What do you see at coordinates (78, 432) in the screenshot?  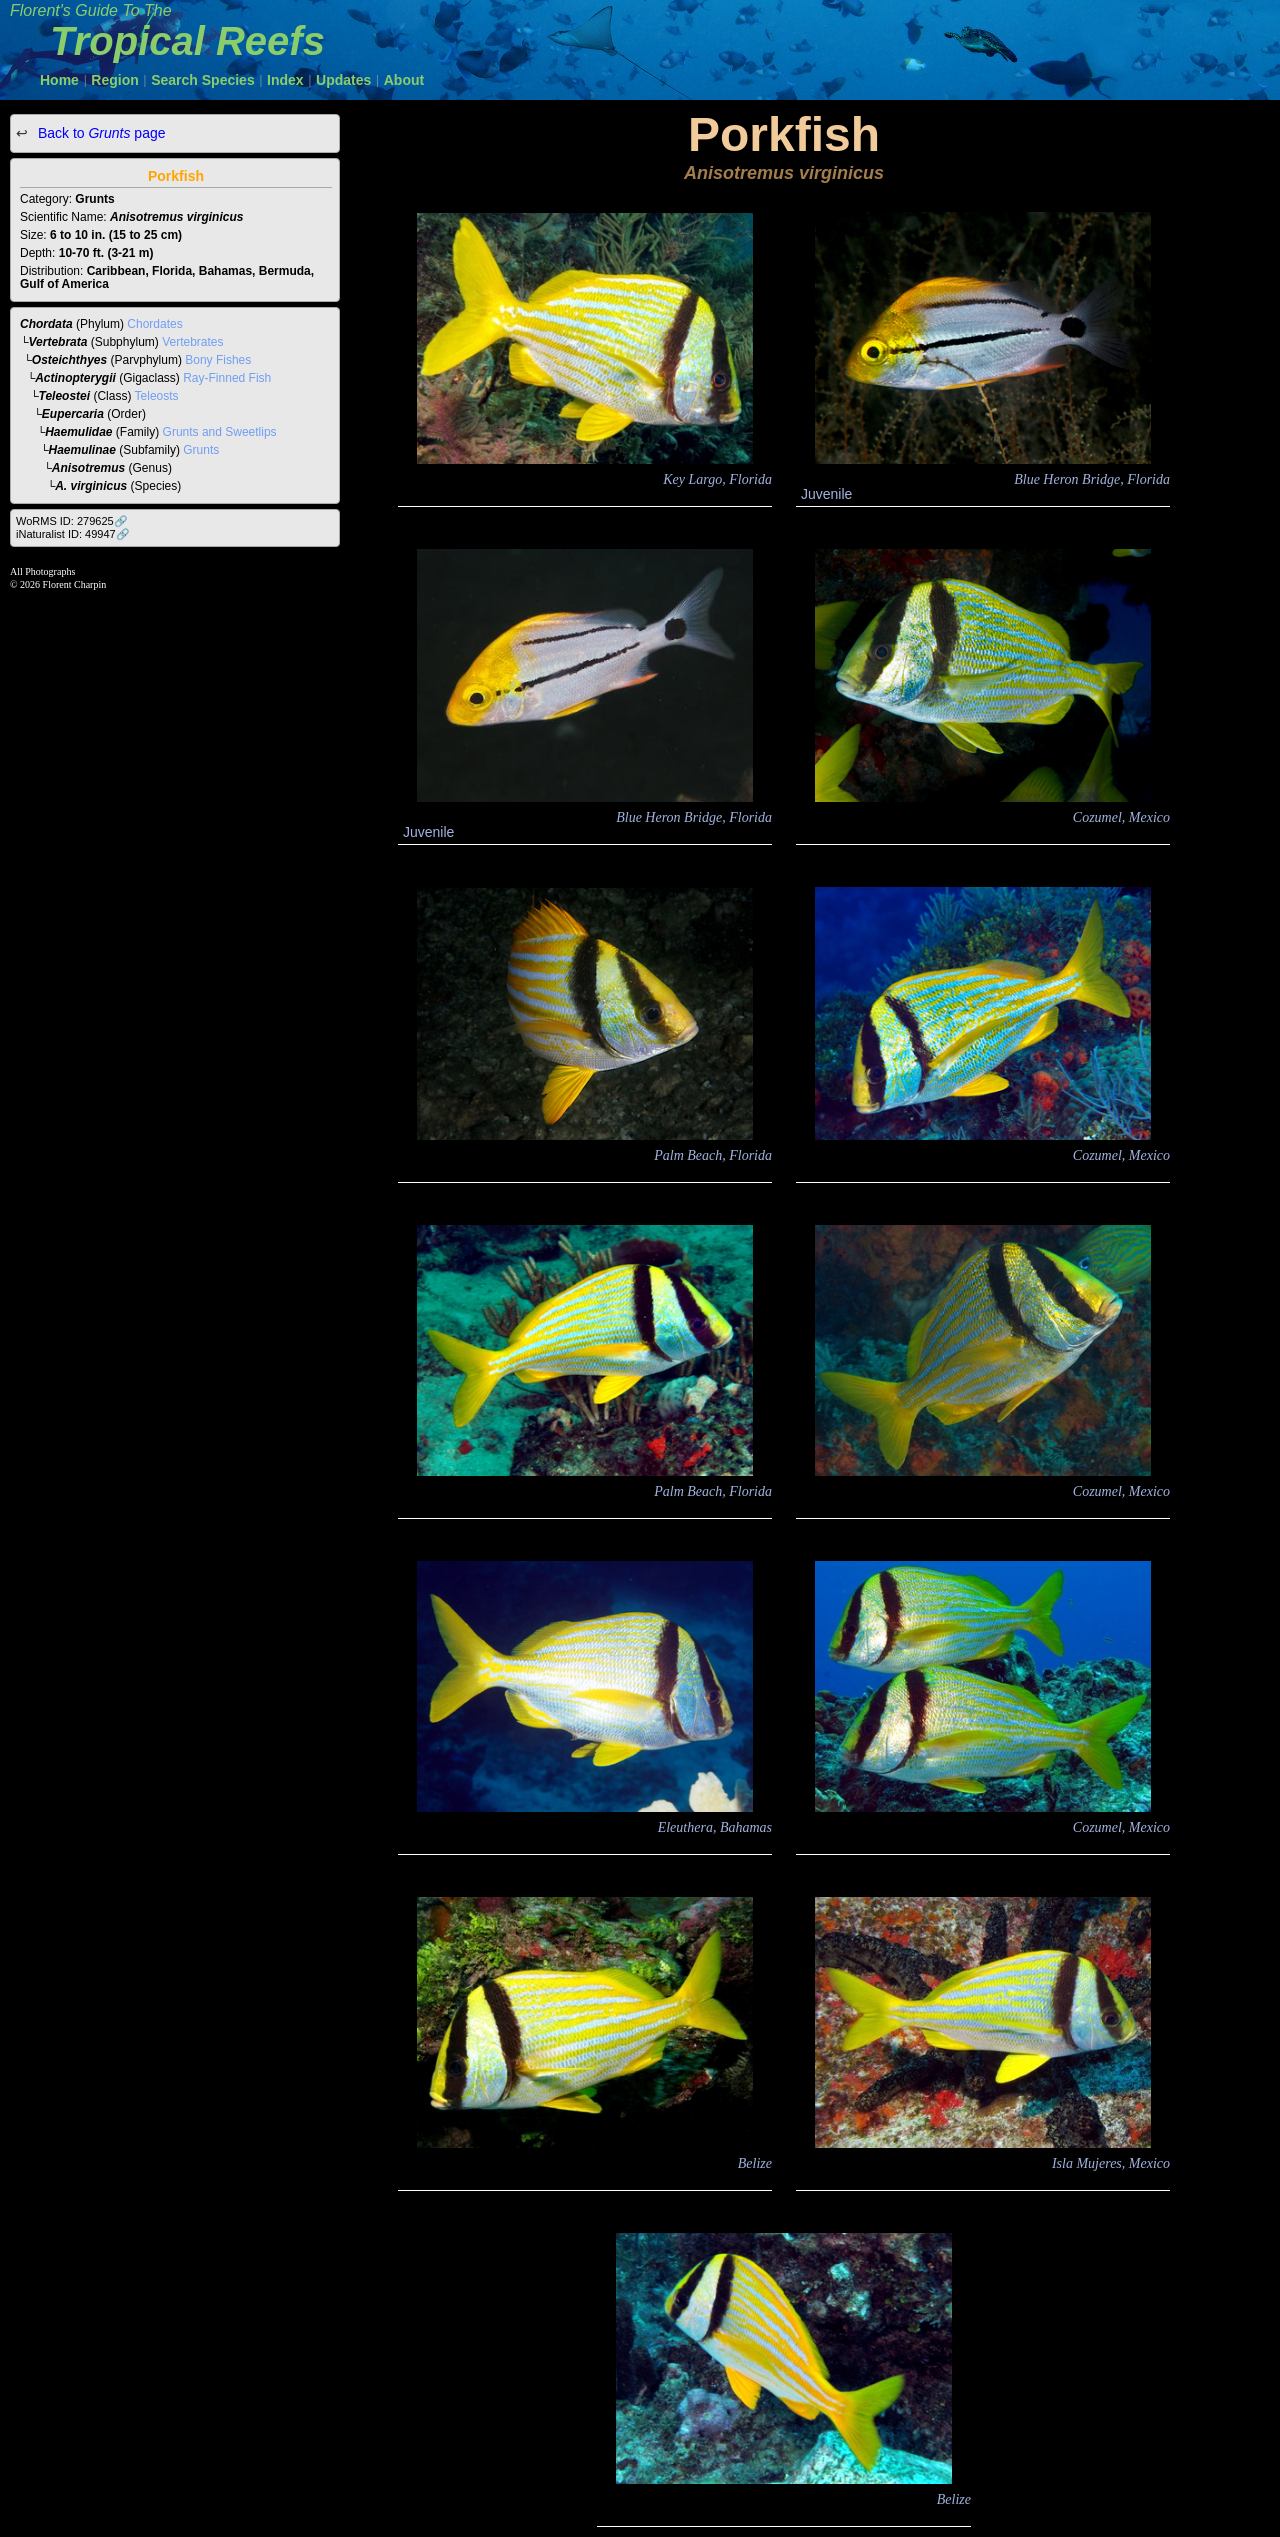 I see `Haemulidae` at bounding box center [78, 432].